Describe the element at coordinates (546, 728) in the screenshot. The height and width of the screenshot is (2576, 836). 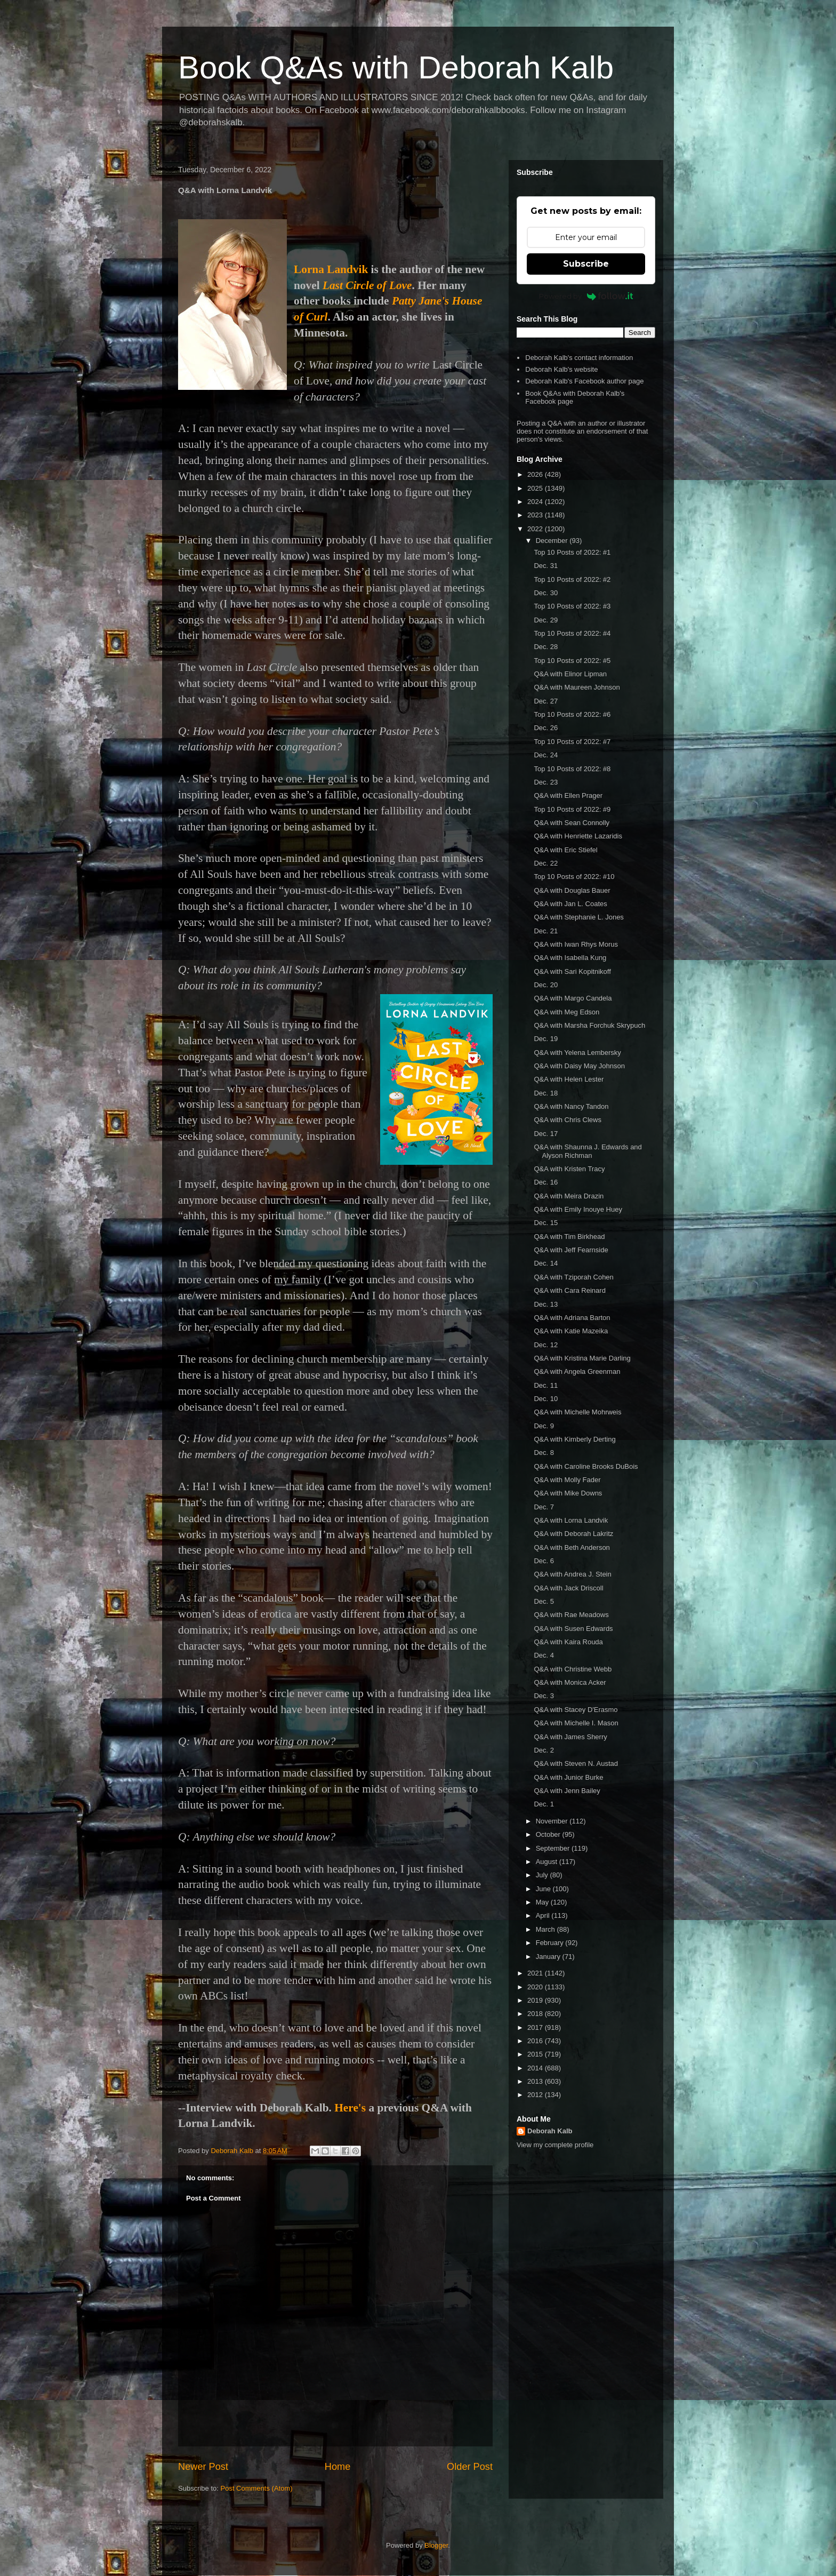
I see `Dec. 26` at that location.